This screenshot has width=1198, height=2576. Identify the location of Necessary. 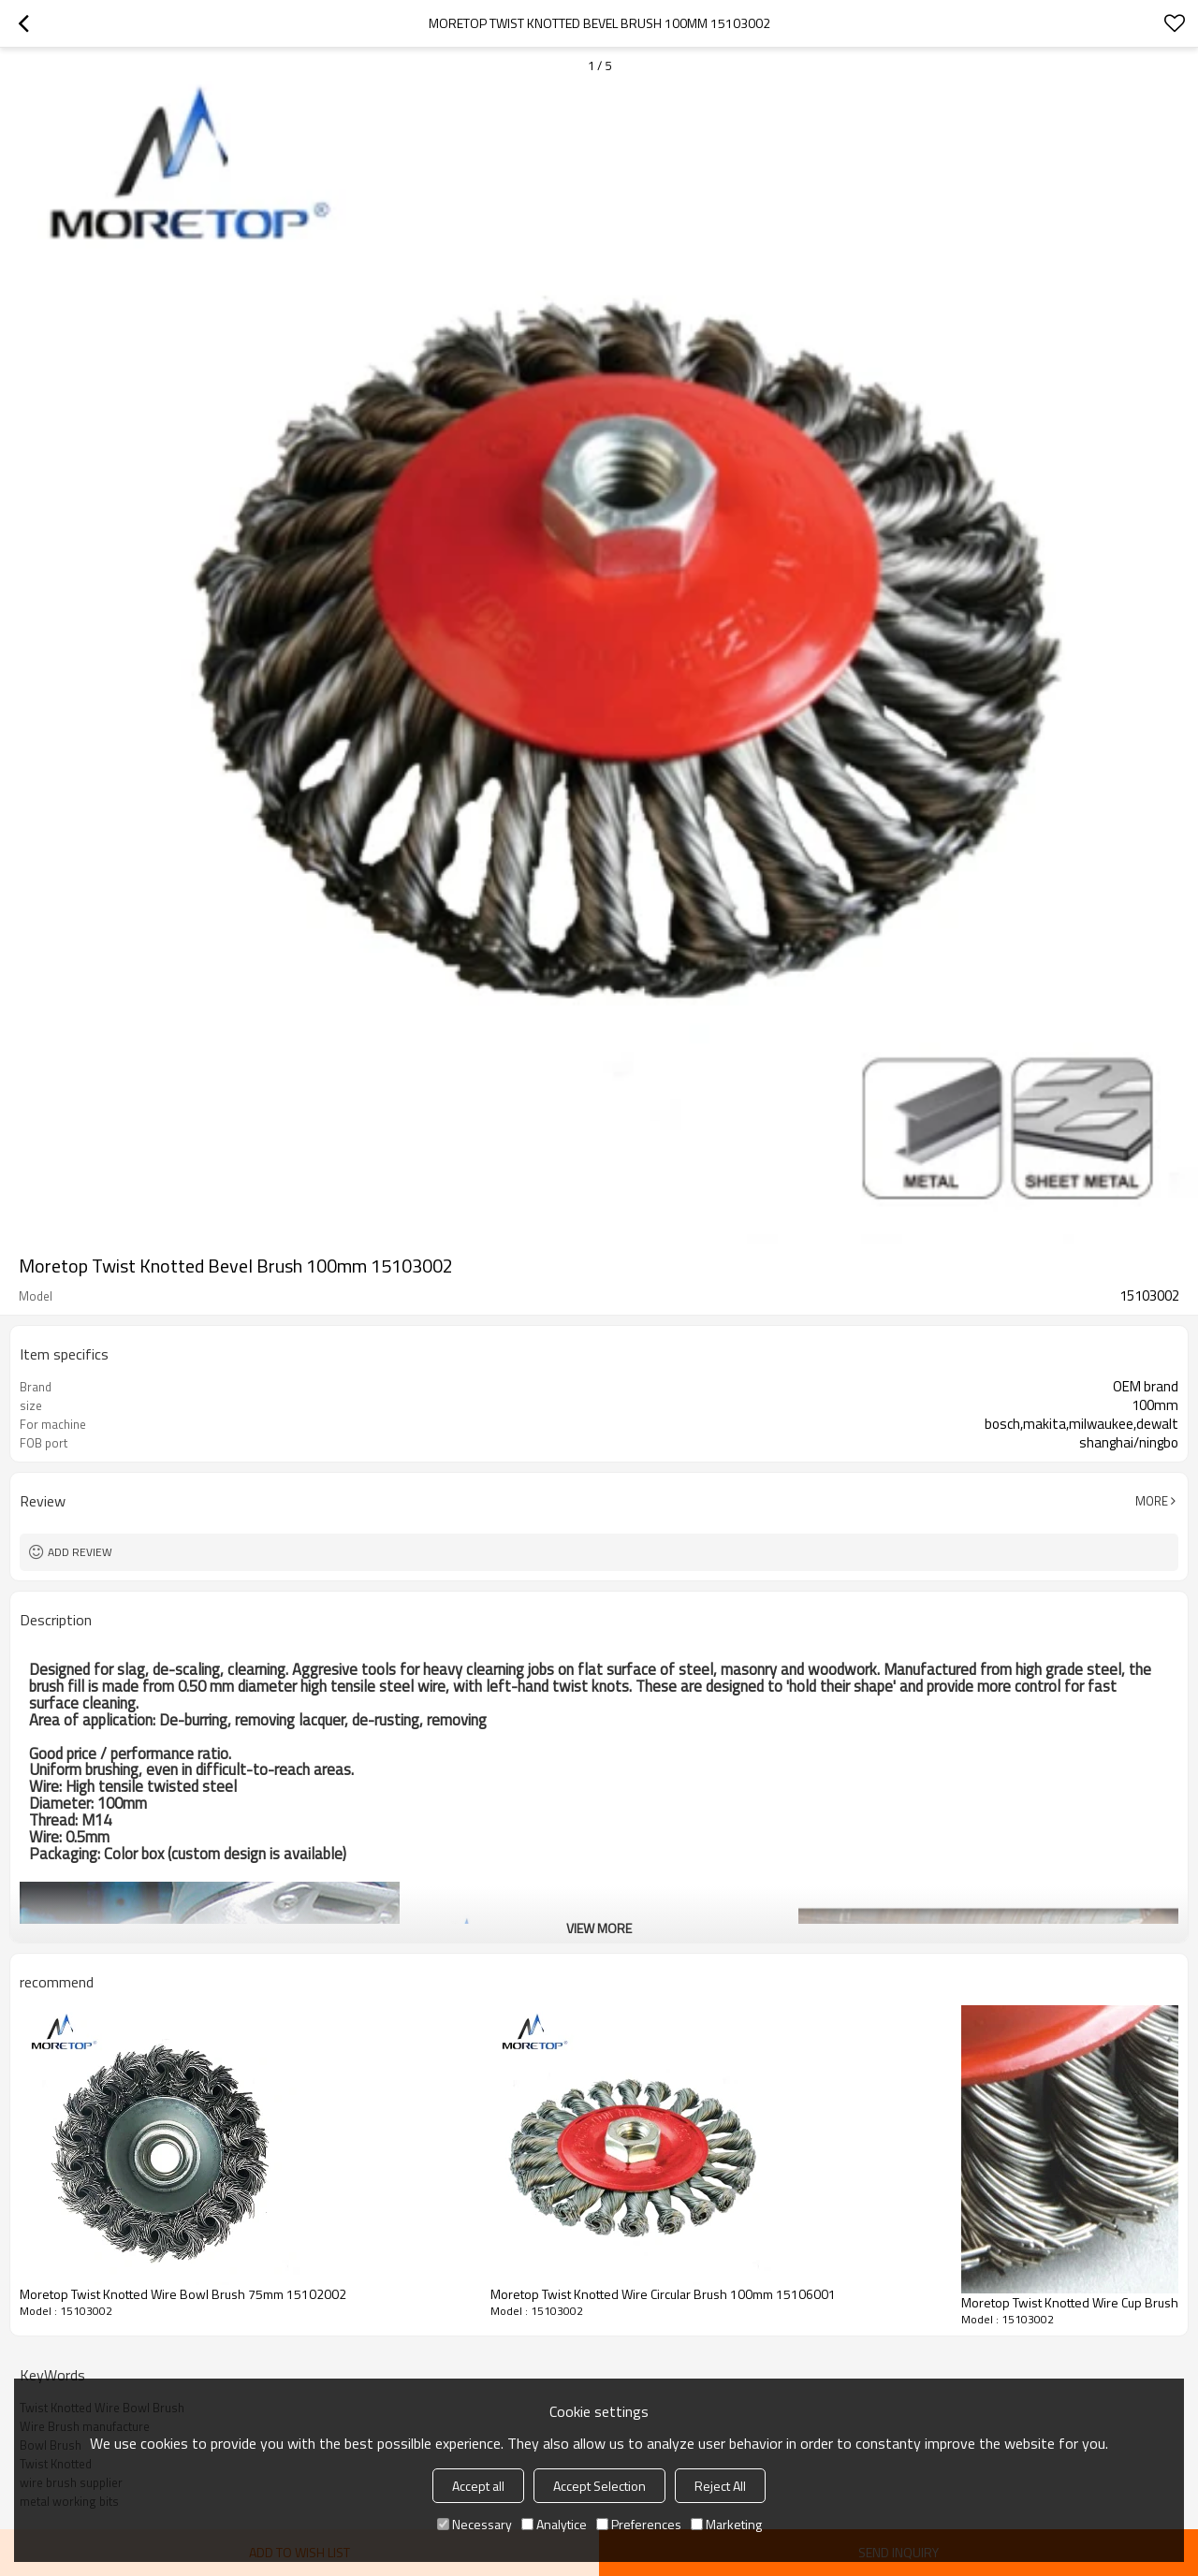
(474, 2524).